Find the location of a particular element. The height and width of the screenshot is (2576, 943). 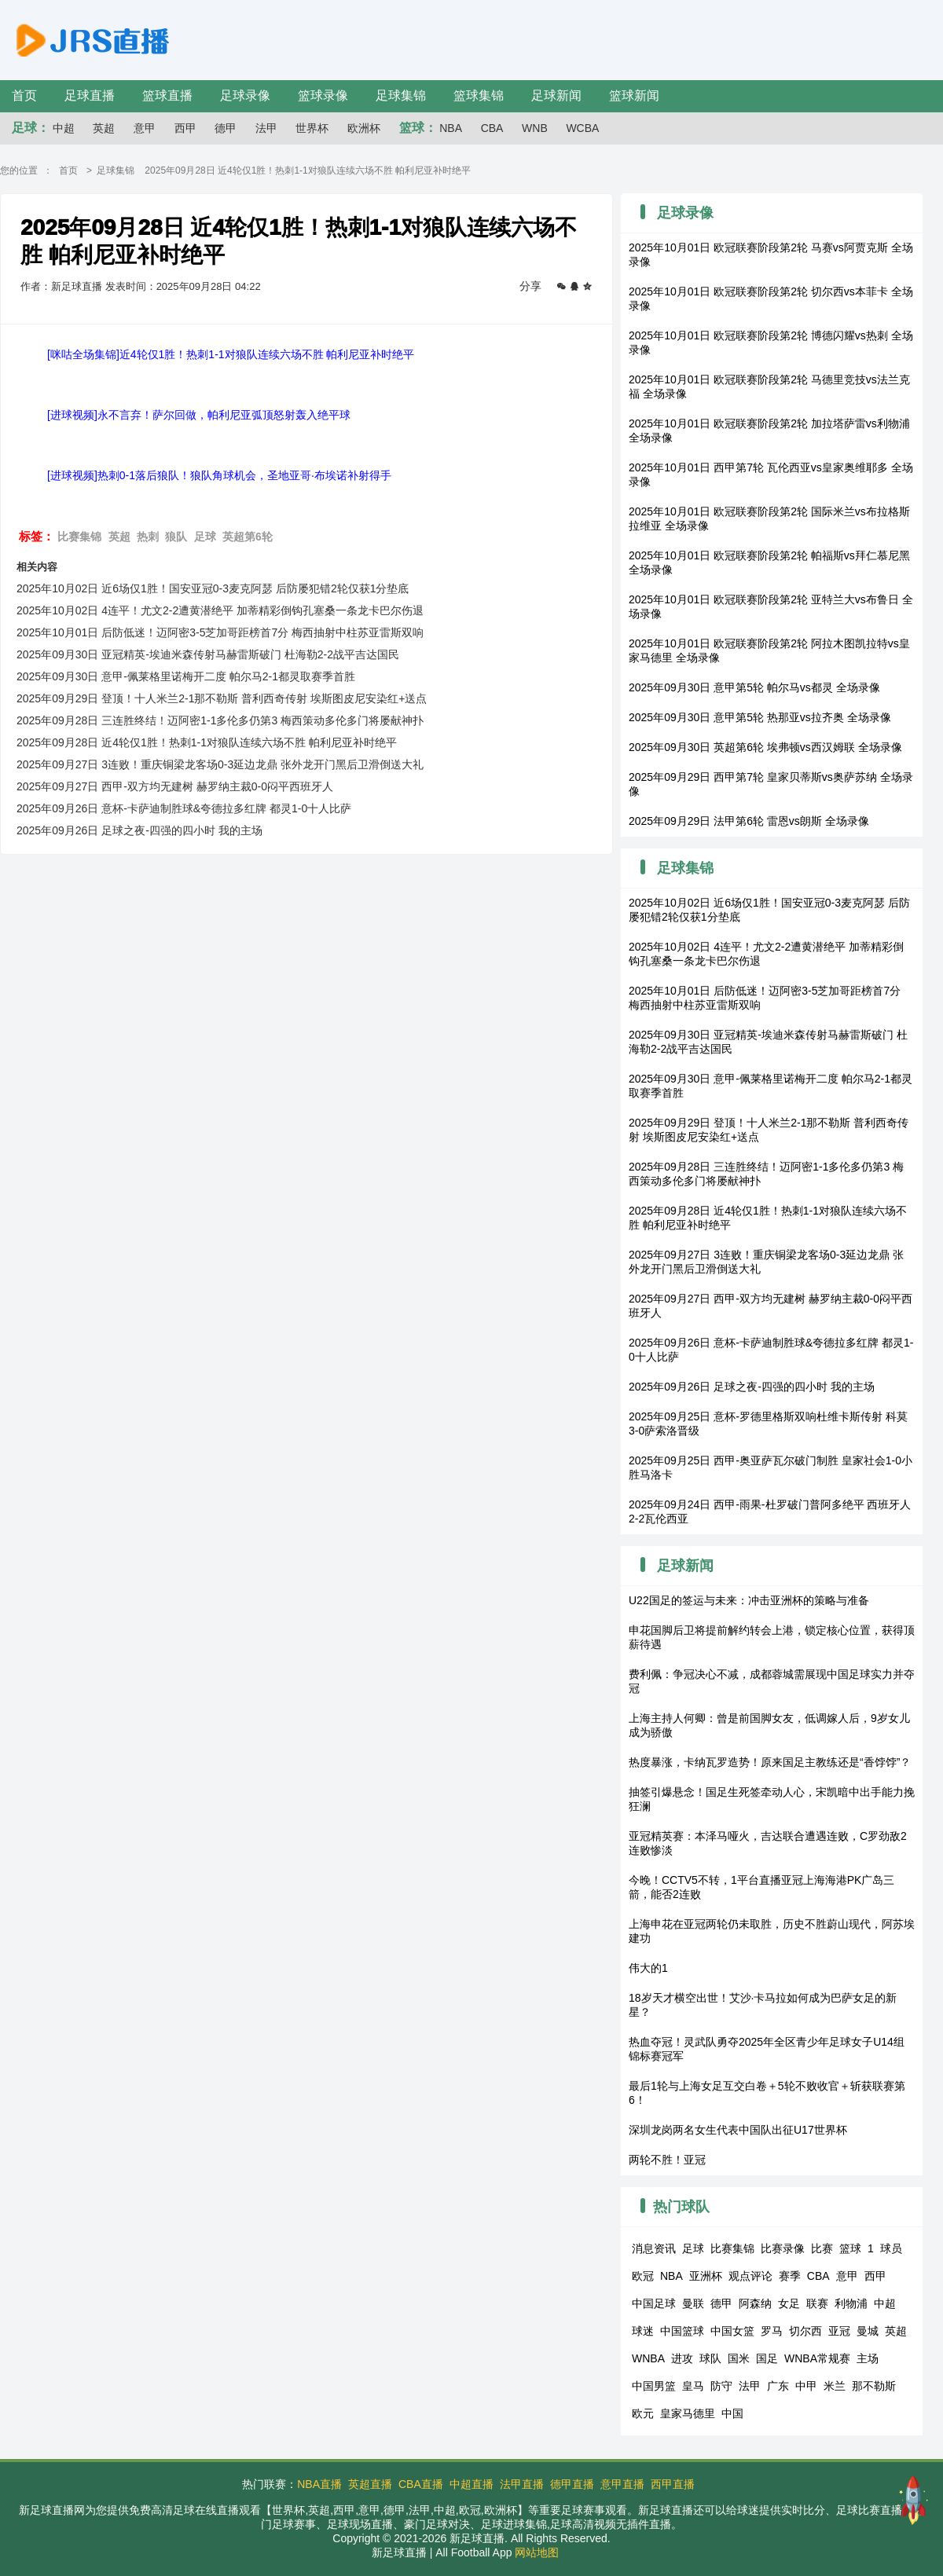

2025年10月01日 后防低迷！迈阿密3-5芝加哥距榜首7分 梅西抽射中柱苏亚雷斯双响 is located at coordinates (220, 632).